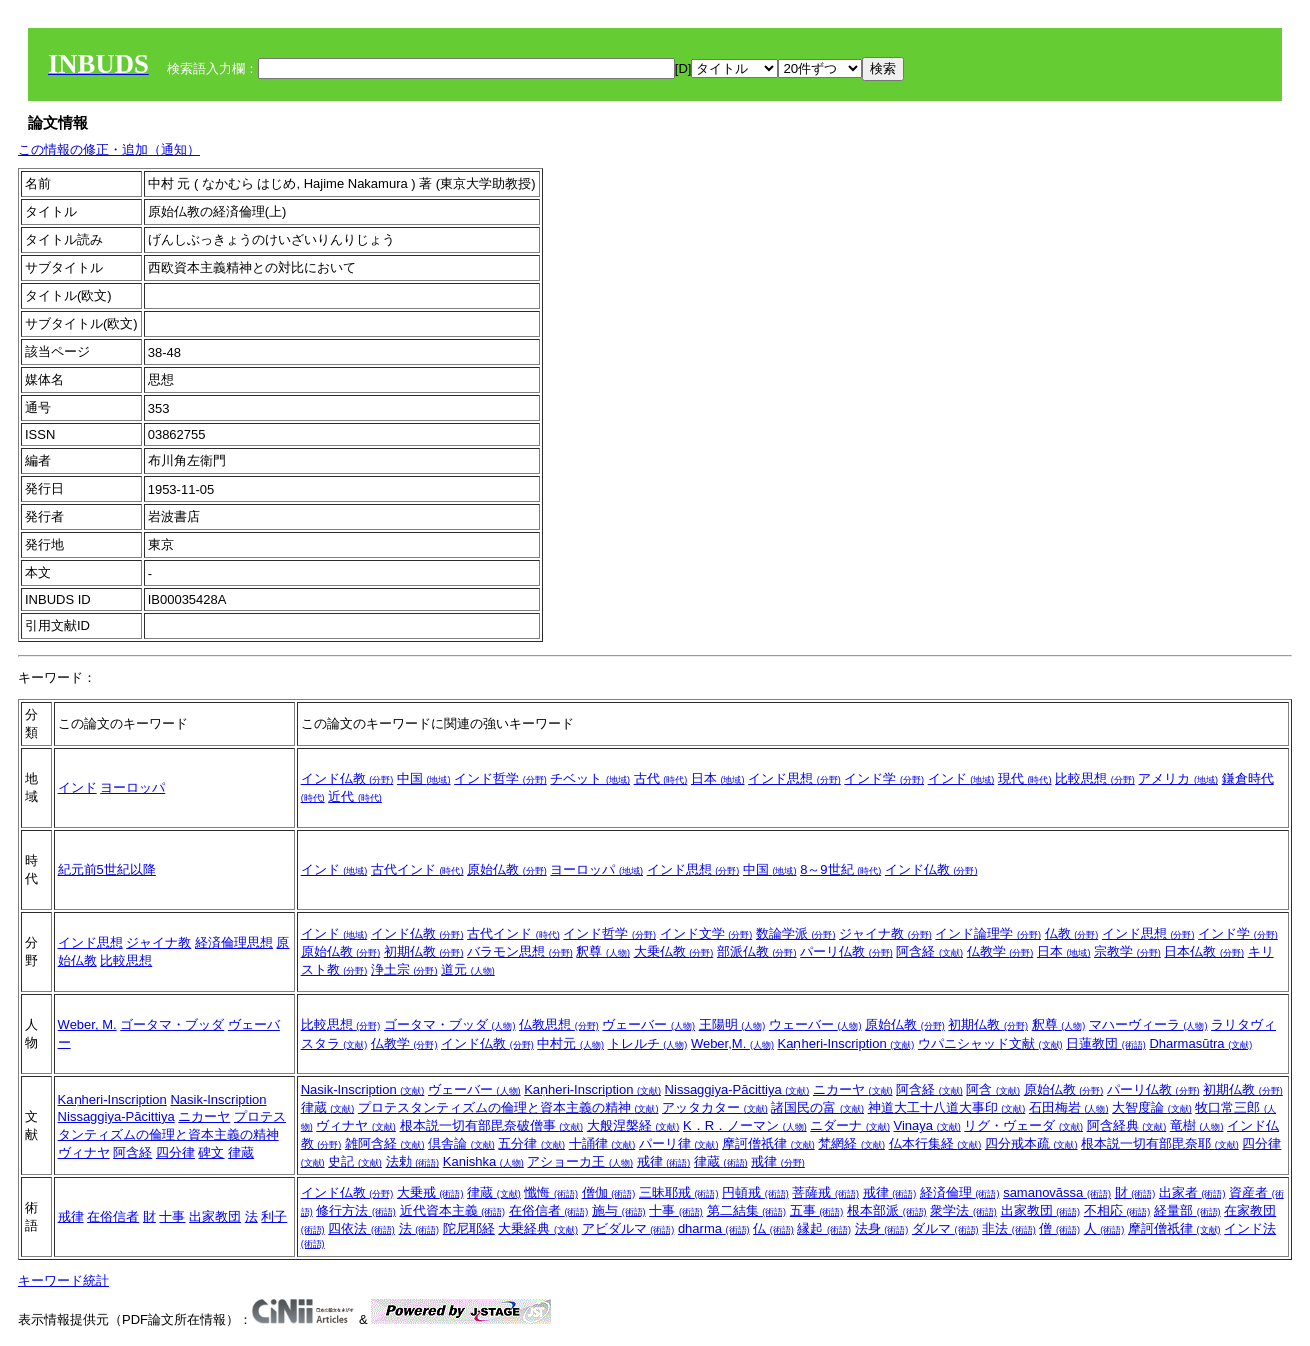  Describe the element at coordinates (824, 1228) in the screenshot. I see `縁起` at that location.